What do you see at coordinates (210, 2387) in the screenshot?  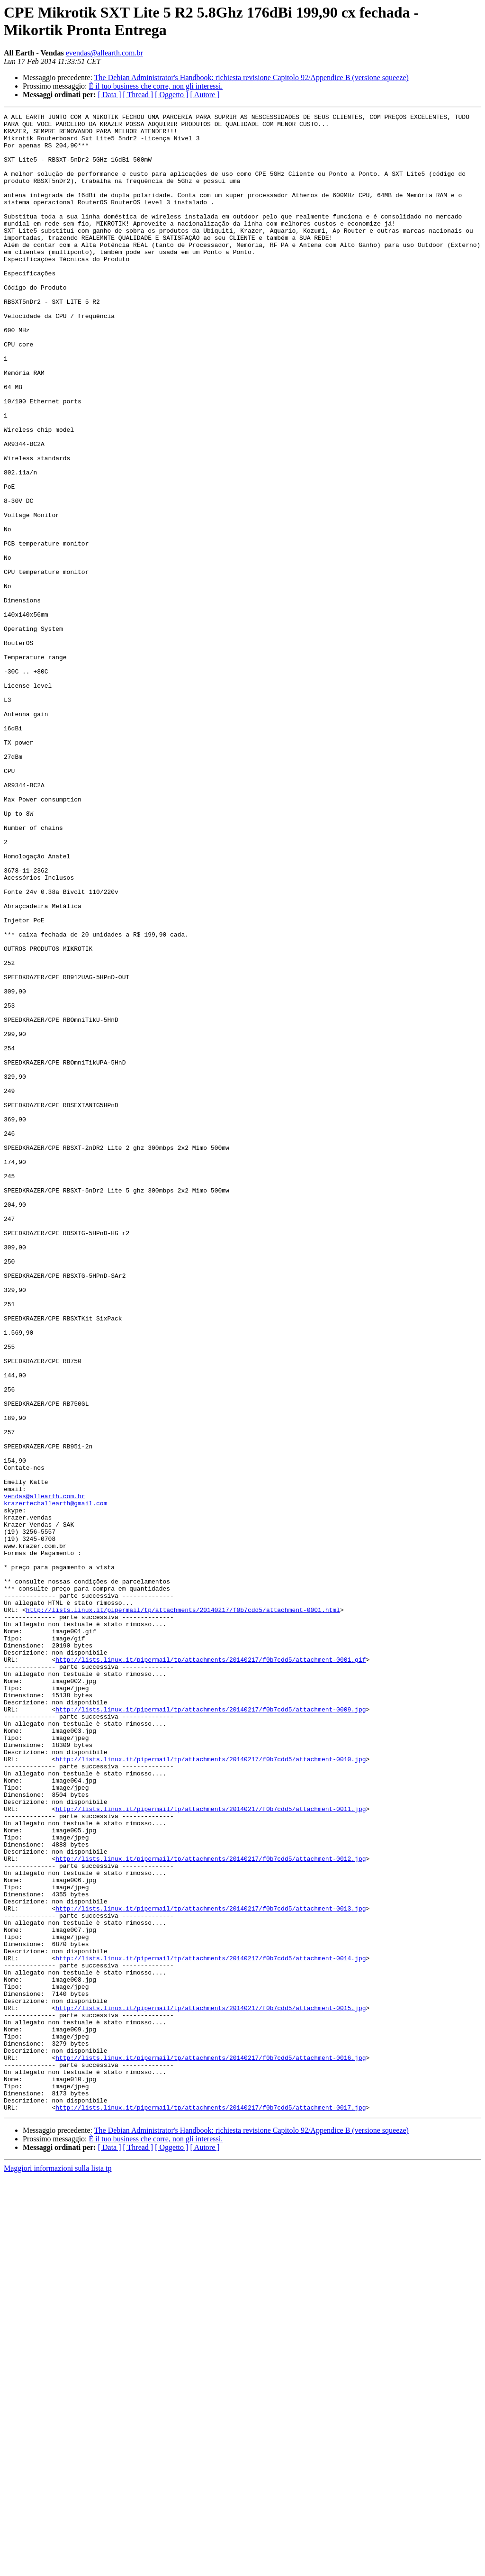 I see `http://lists.linux.it/pipermail/tp/attachments/20140217/f0b7cdd5/attachment-0015.jpg` at bounding box center [210, 2387].